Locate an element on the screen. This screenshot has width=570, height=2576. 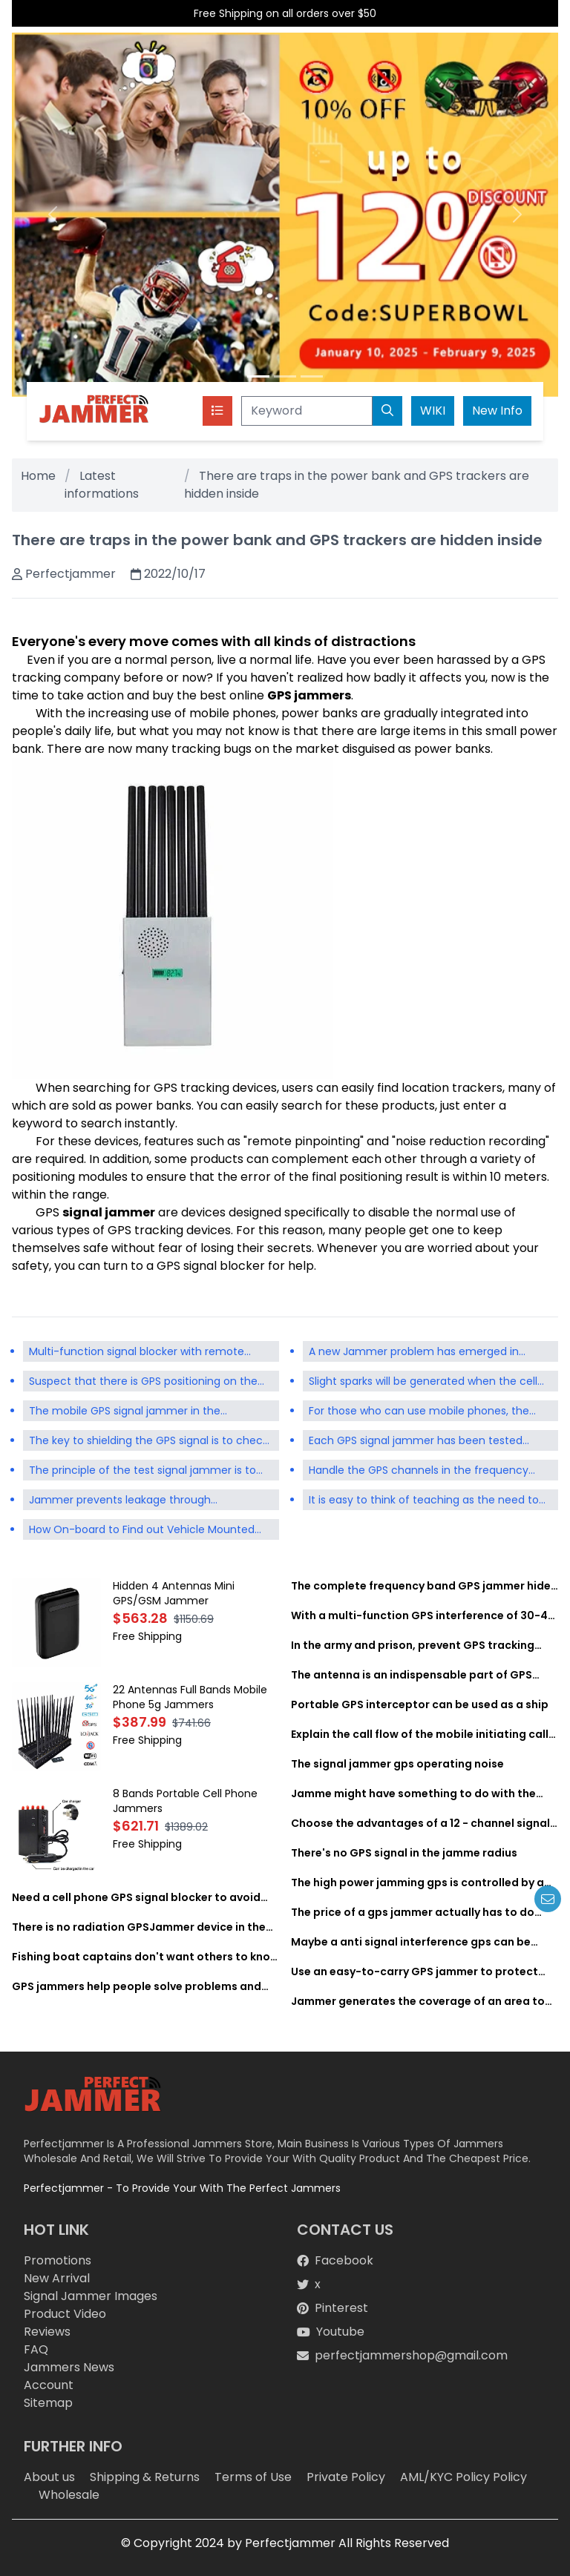
Account is located at coordinates (48, 2385).